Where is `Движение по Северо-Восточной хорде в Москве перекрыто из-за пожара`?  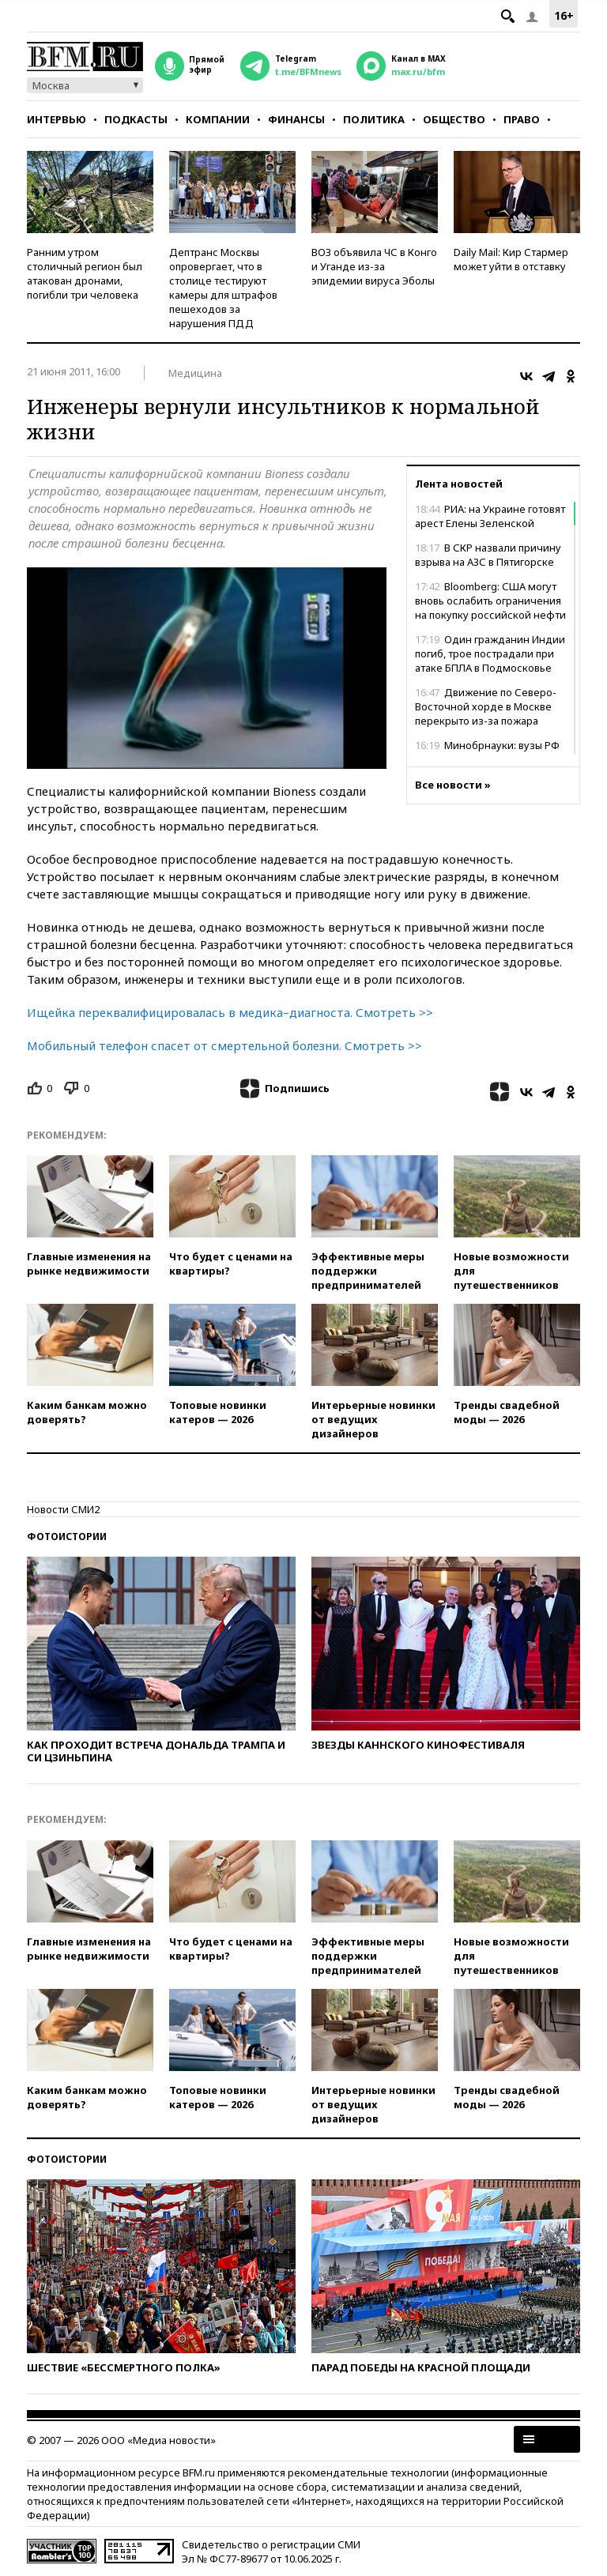
Движение по Северо-Восточной хорде в Москве перекрыто из-за пожара is located at coordinates (485, 706).